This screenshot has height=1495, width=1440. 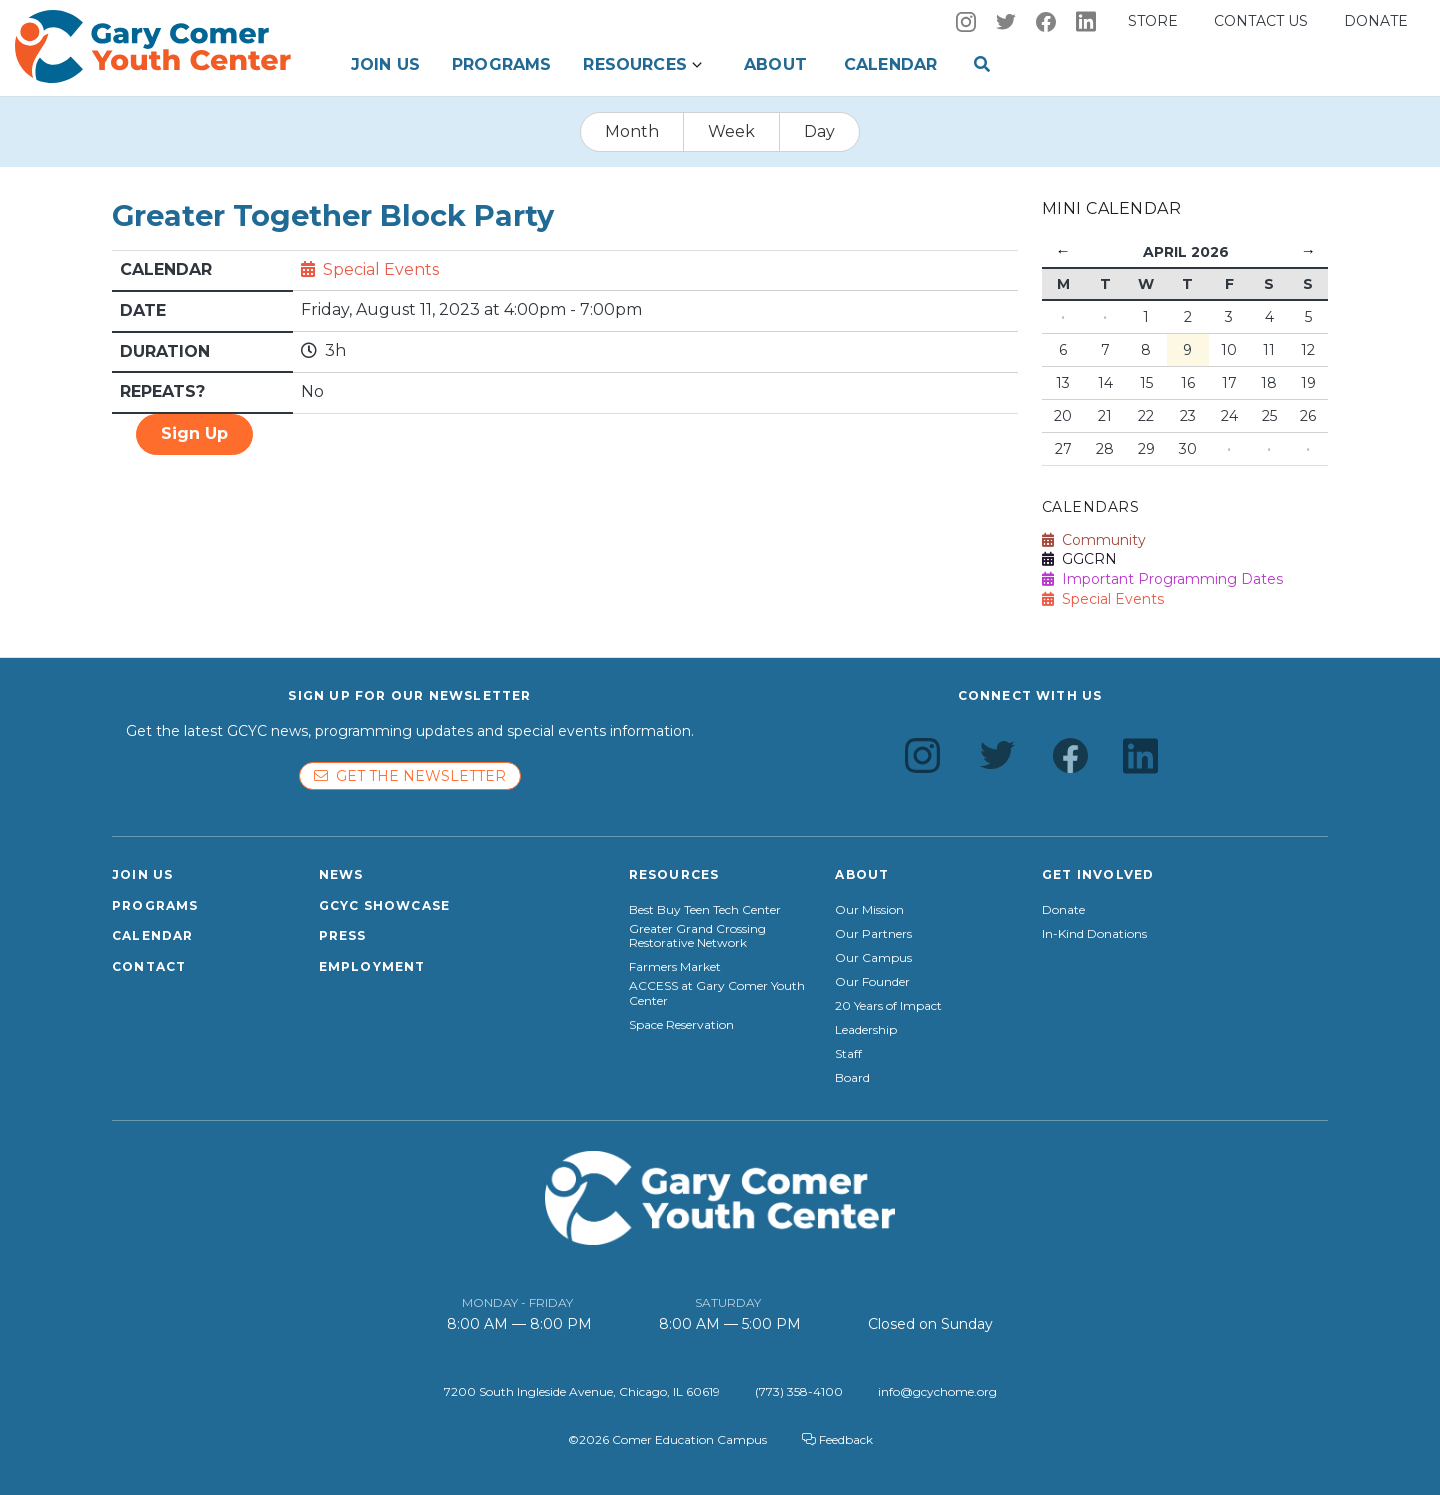 I want to click on Our Partners, so click(x=873, y=934).